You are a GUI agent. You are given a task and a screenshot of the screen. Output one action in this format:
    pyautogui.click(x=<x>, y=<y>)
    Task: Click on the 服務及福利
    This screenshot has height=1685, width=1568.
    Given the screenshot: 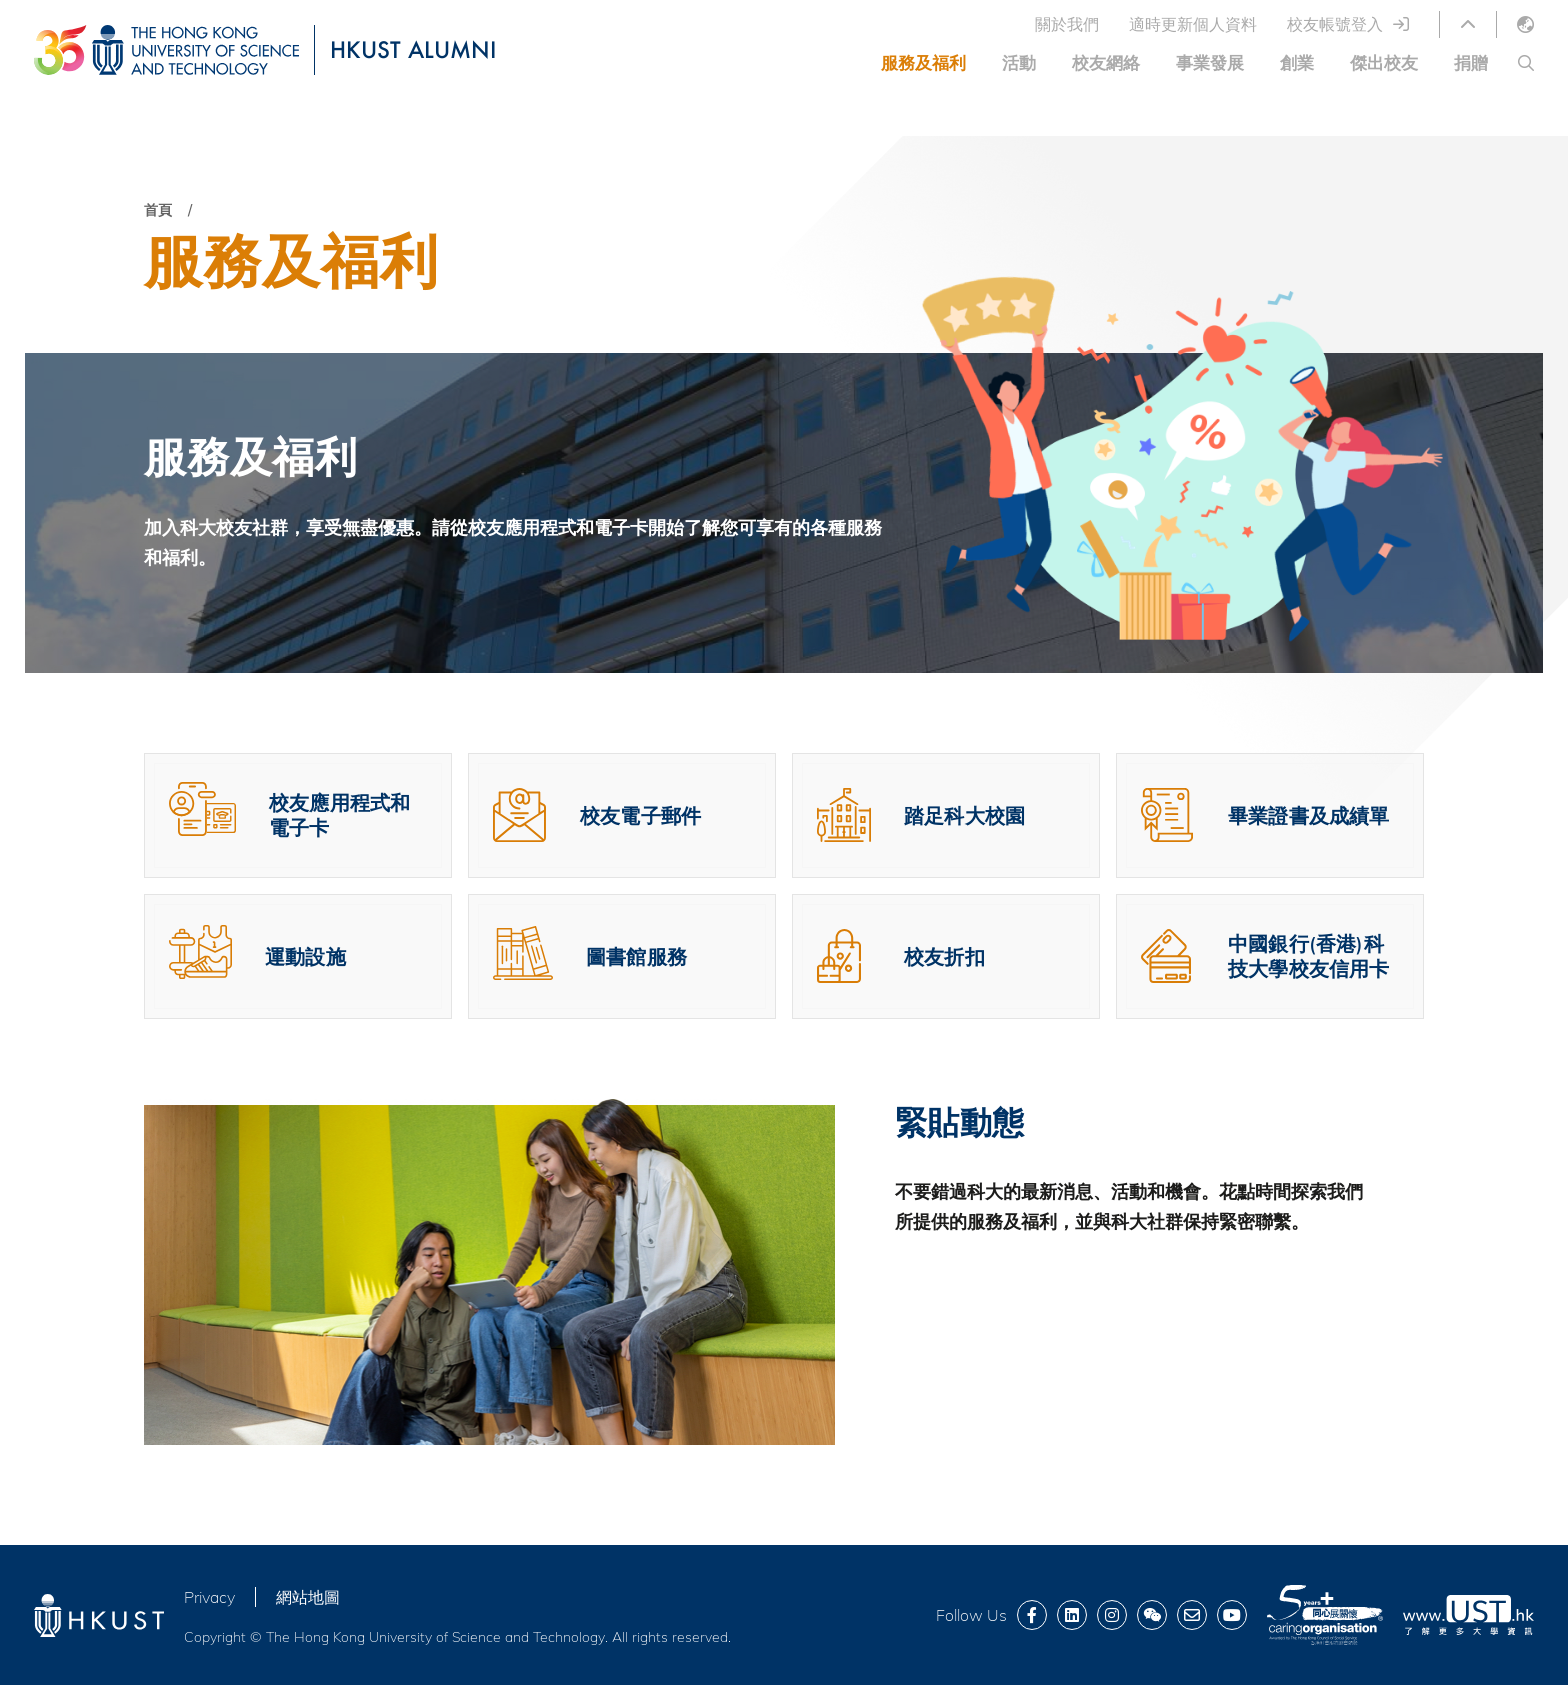 What is the action you would take?
    pyautogui.click(x=923, y=62)
    